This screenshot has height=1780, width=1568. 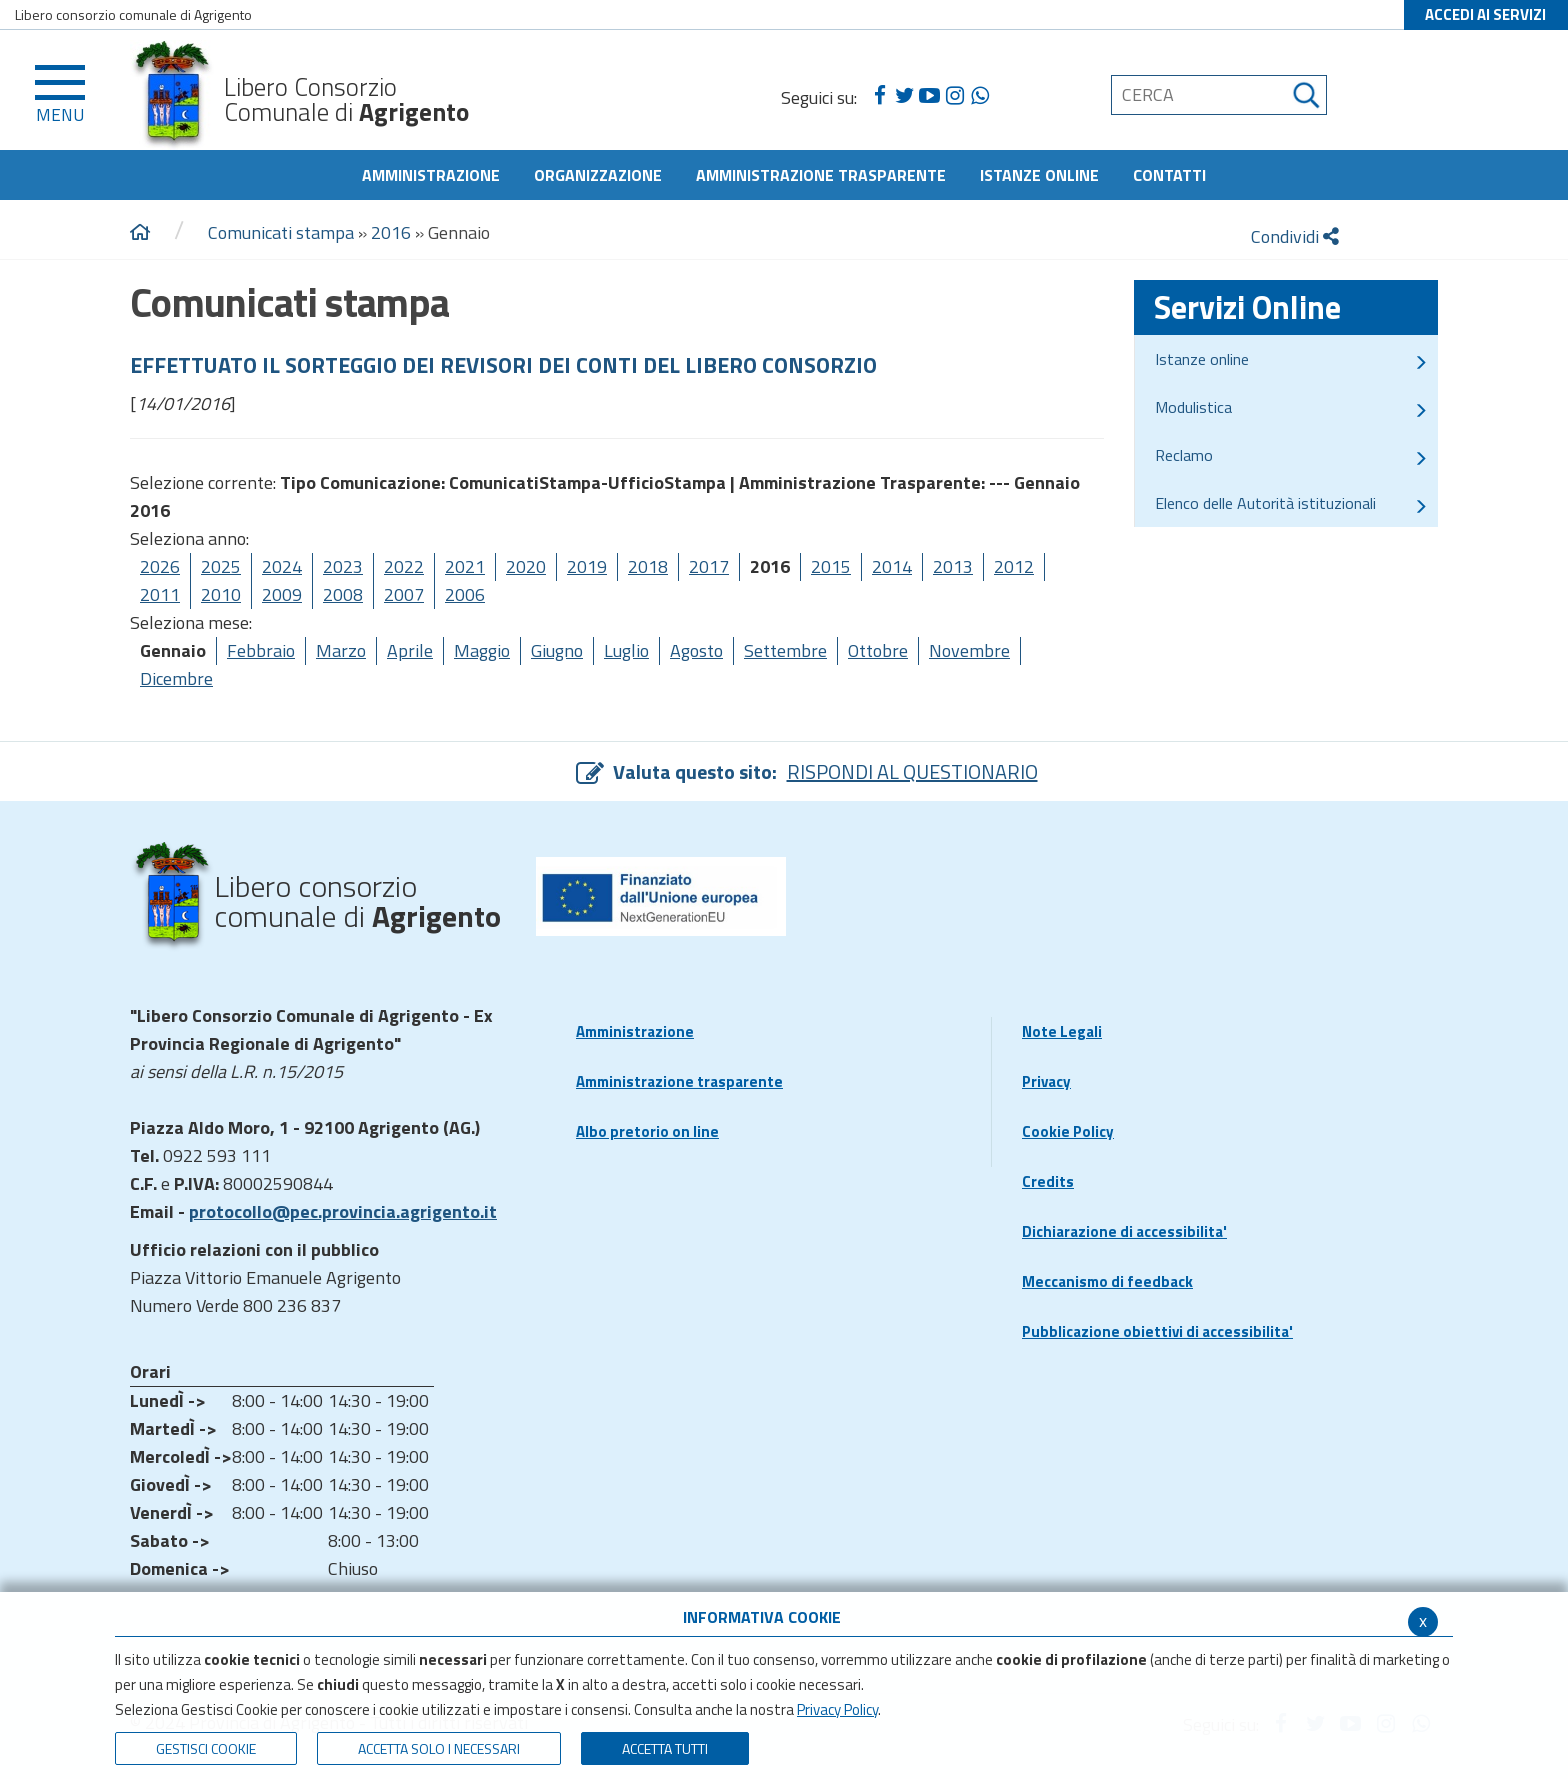 What do you see at coordinates (404, 566) in the screenshot?
I see `2022` at bounding box center [404, 566].